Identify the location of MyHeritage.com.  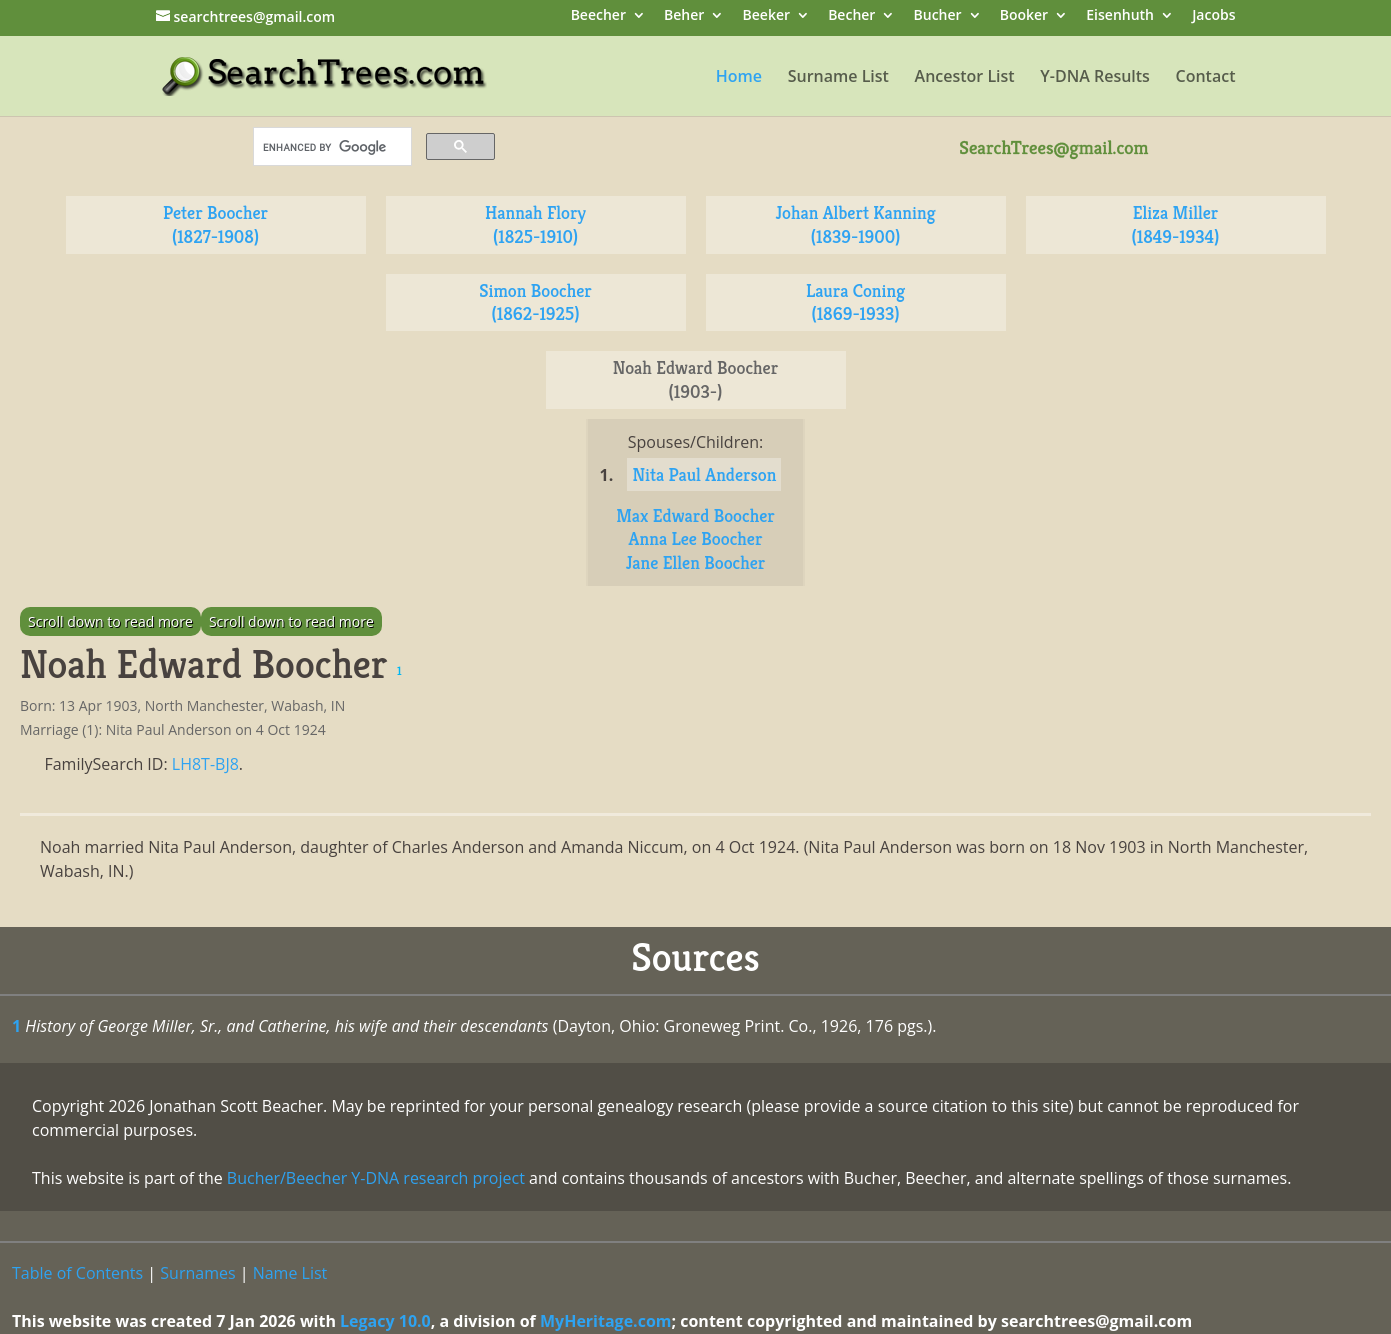
(606, 1321).